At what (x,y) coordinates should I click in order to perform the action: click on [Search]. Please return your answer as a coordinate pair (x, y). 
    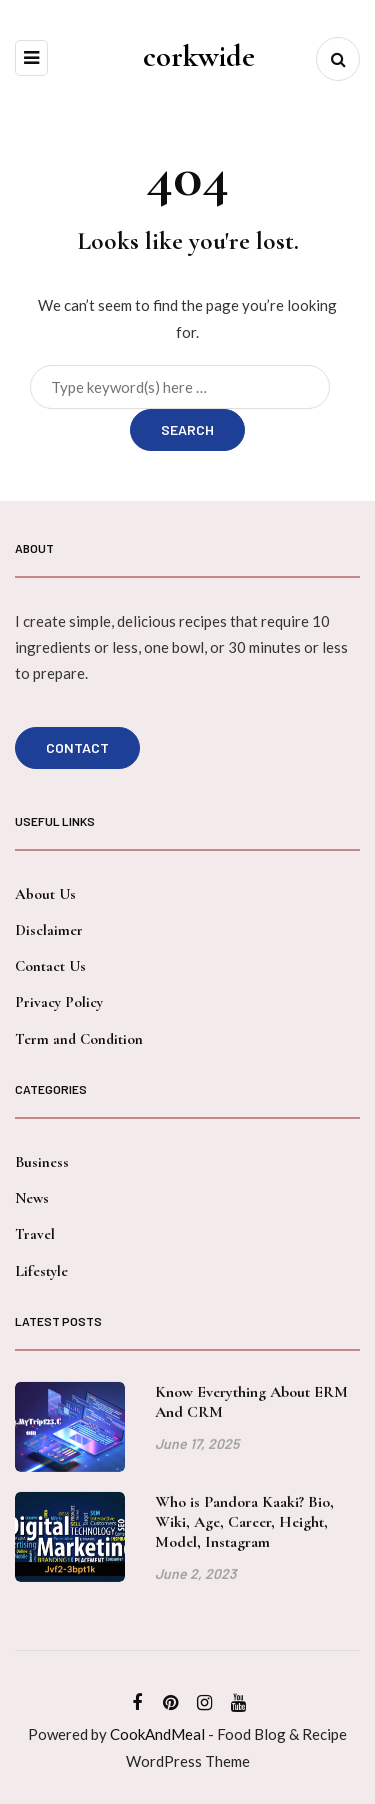
    Looking at the image, I should click on (180, 387).